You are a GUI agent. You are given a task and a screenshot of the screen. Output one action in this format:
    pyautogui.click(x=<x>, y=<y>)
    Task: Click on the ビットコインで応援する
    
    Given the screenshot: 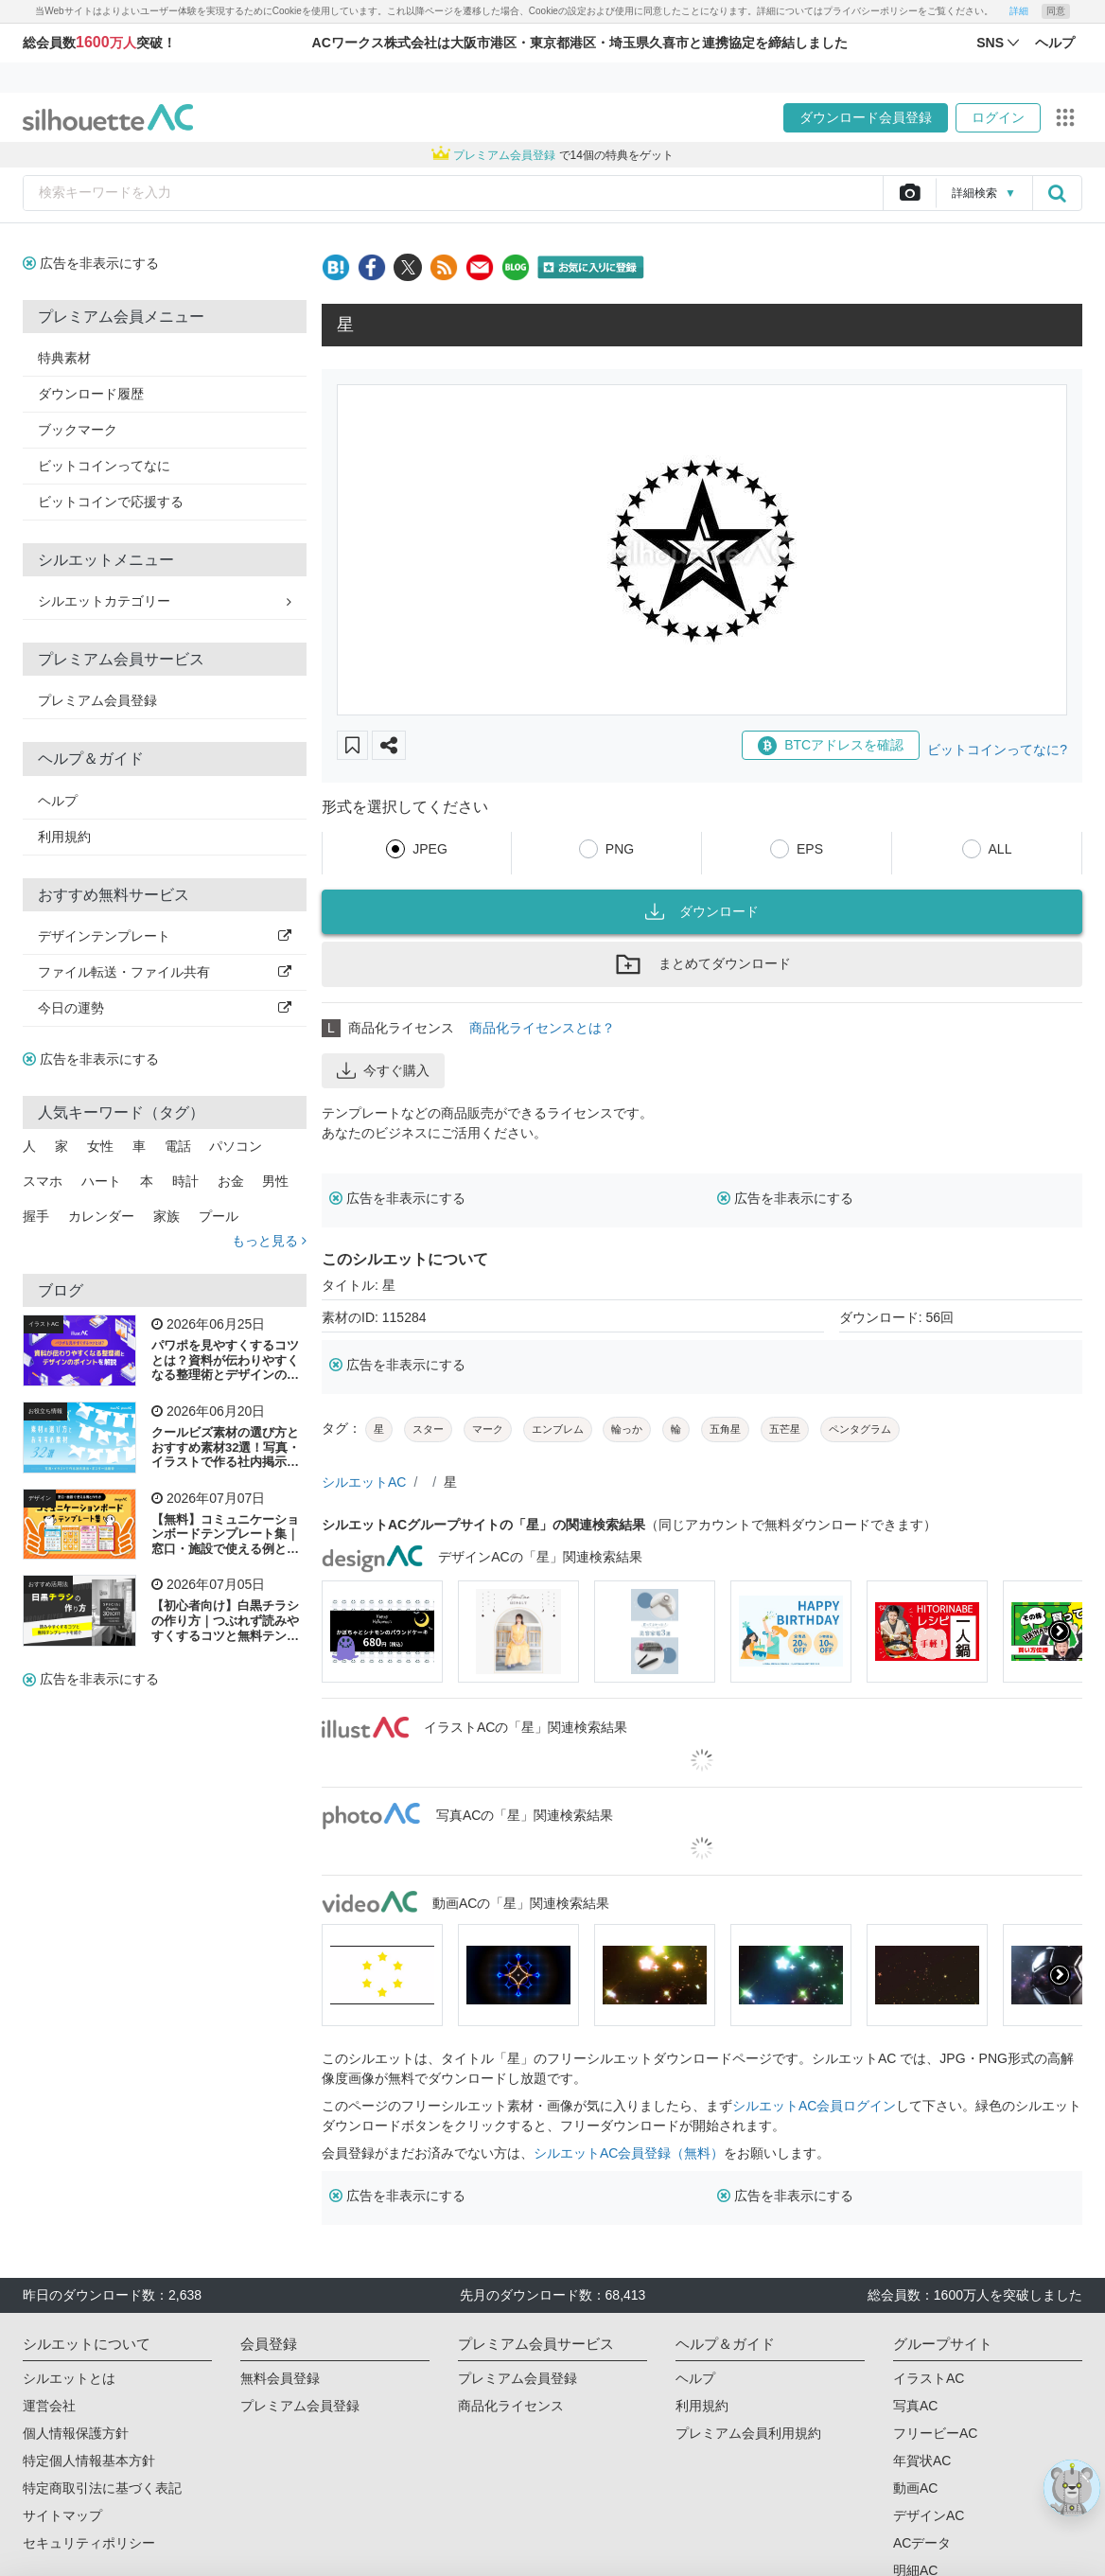 What is the action you would take?
    pyautogui.click(x=111, y=501)
    